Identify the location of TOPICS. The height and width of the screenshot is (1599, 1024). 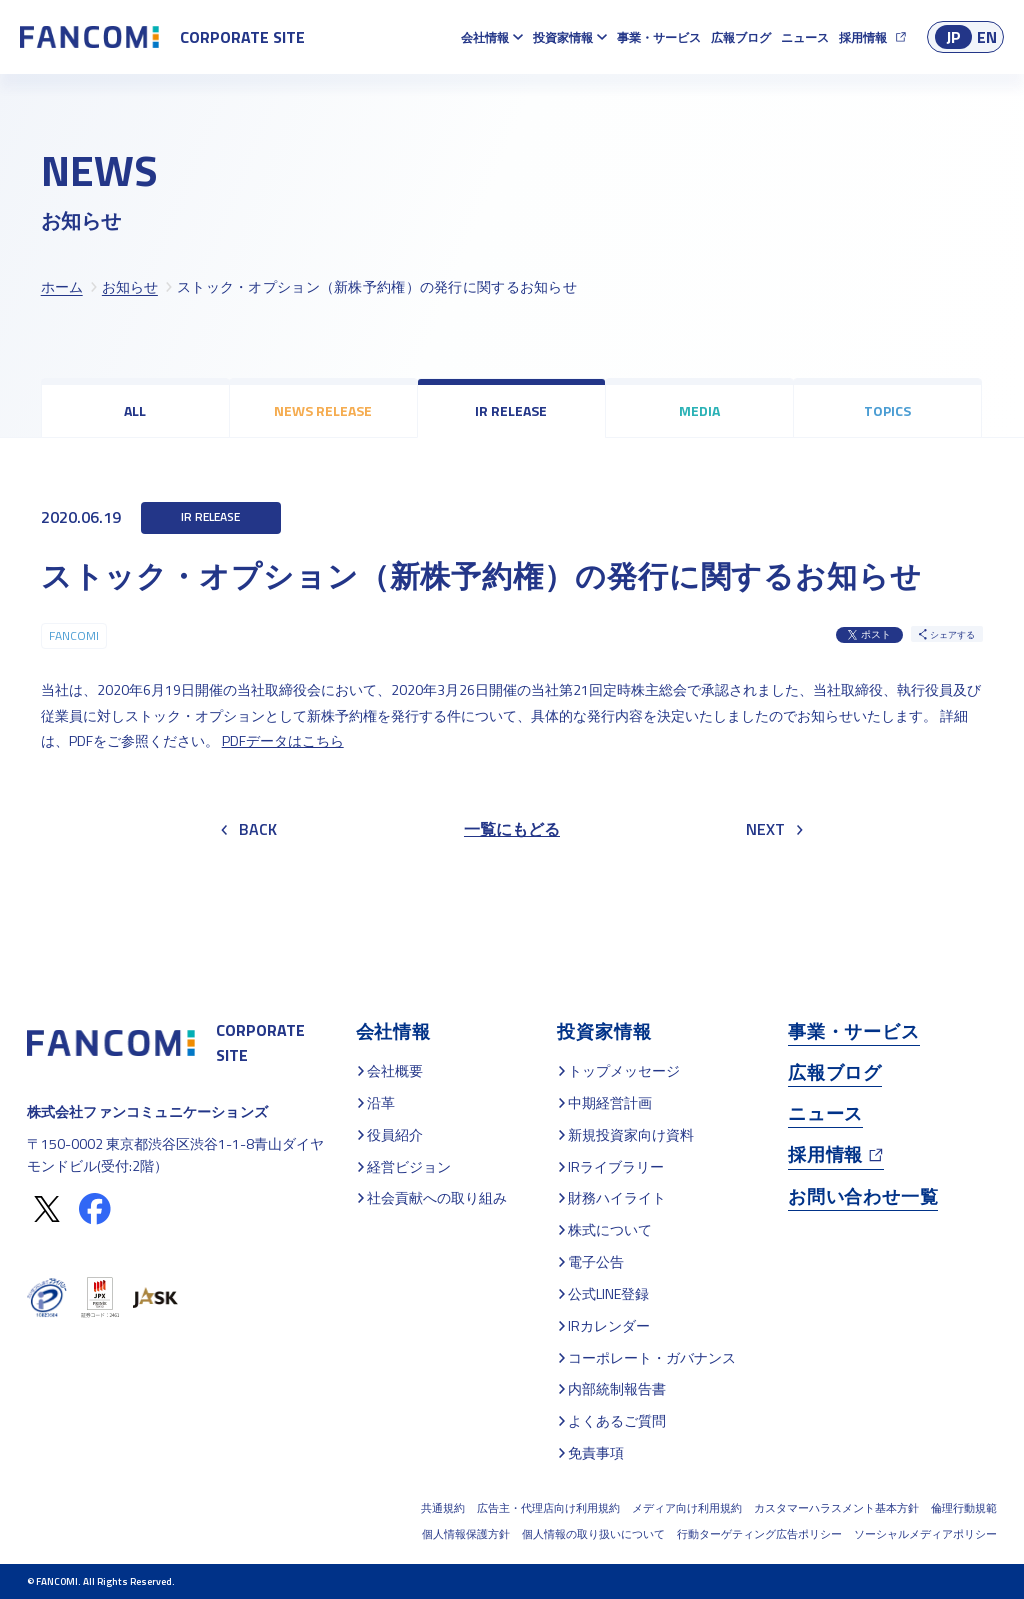
(887, 410).